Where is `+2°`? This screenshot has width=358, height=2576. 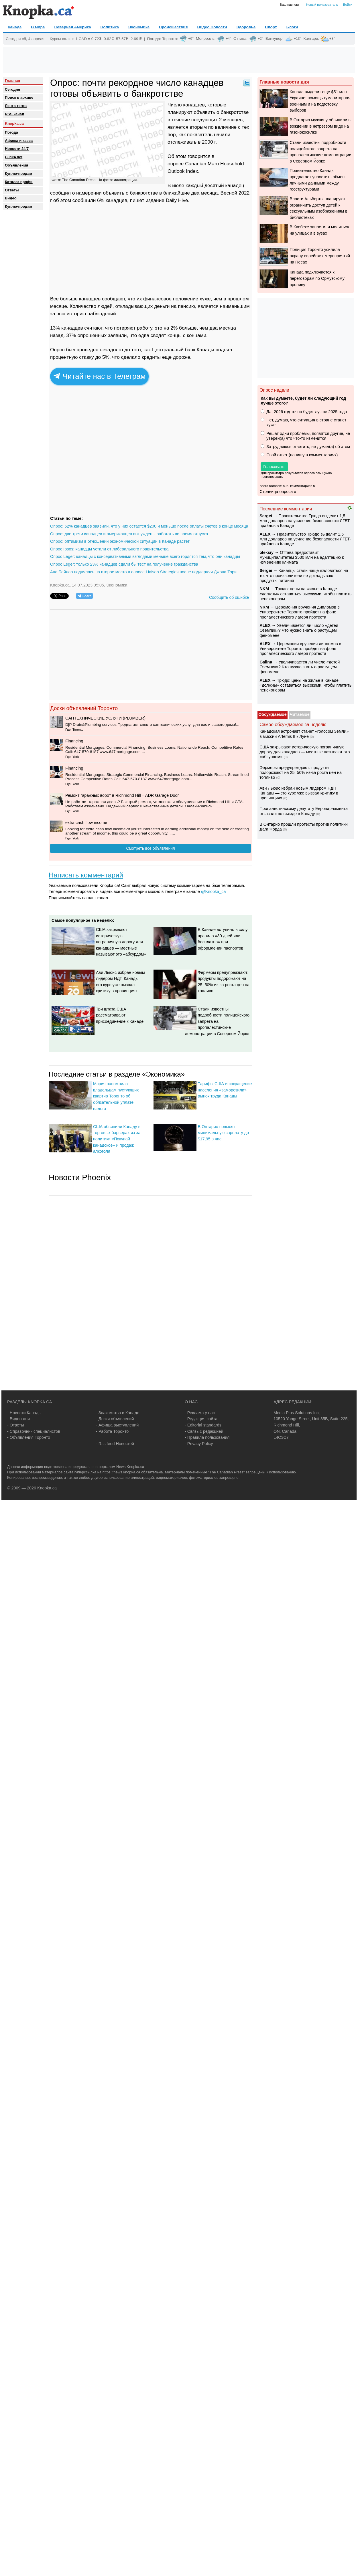
+2° is located at coordinates (260, 39).